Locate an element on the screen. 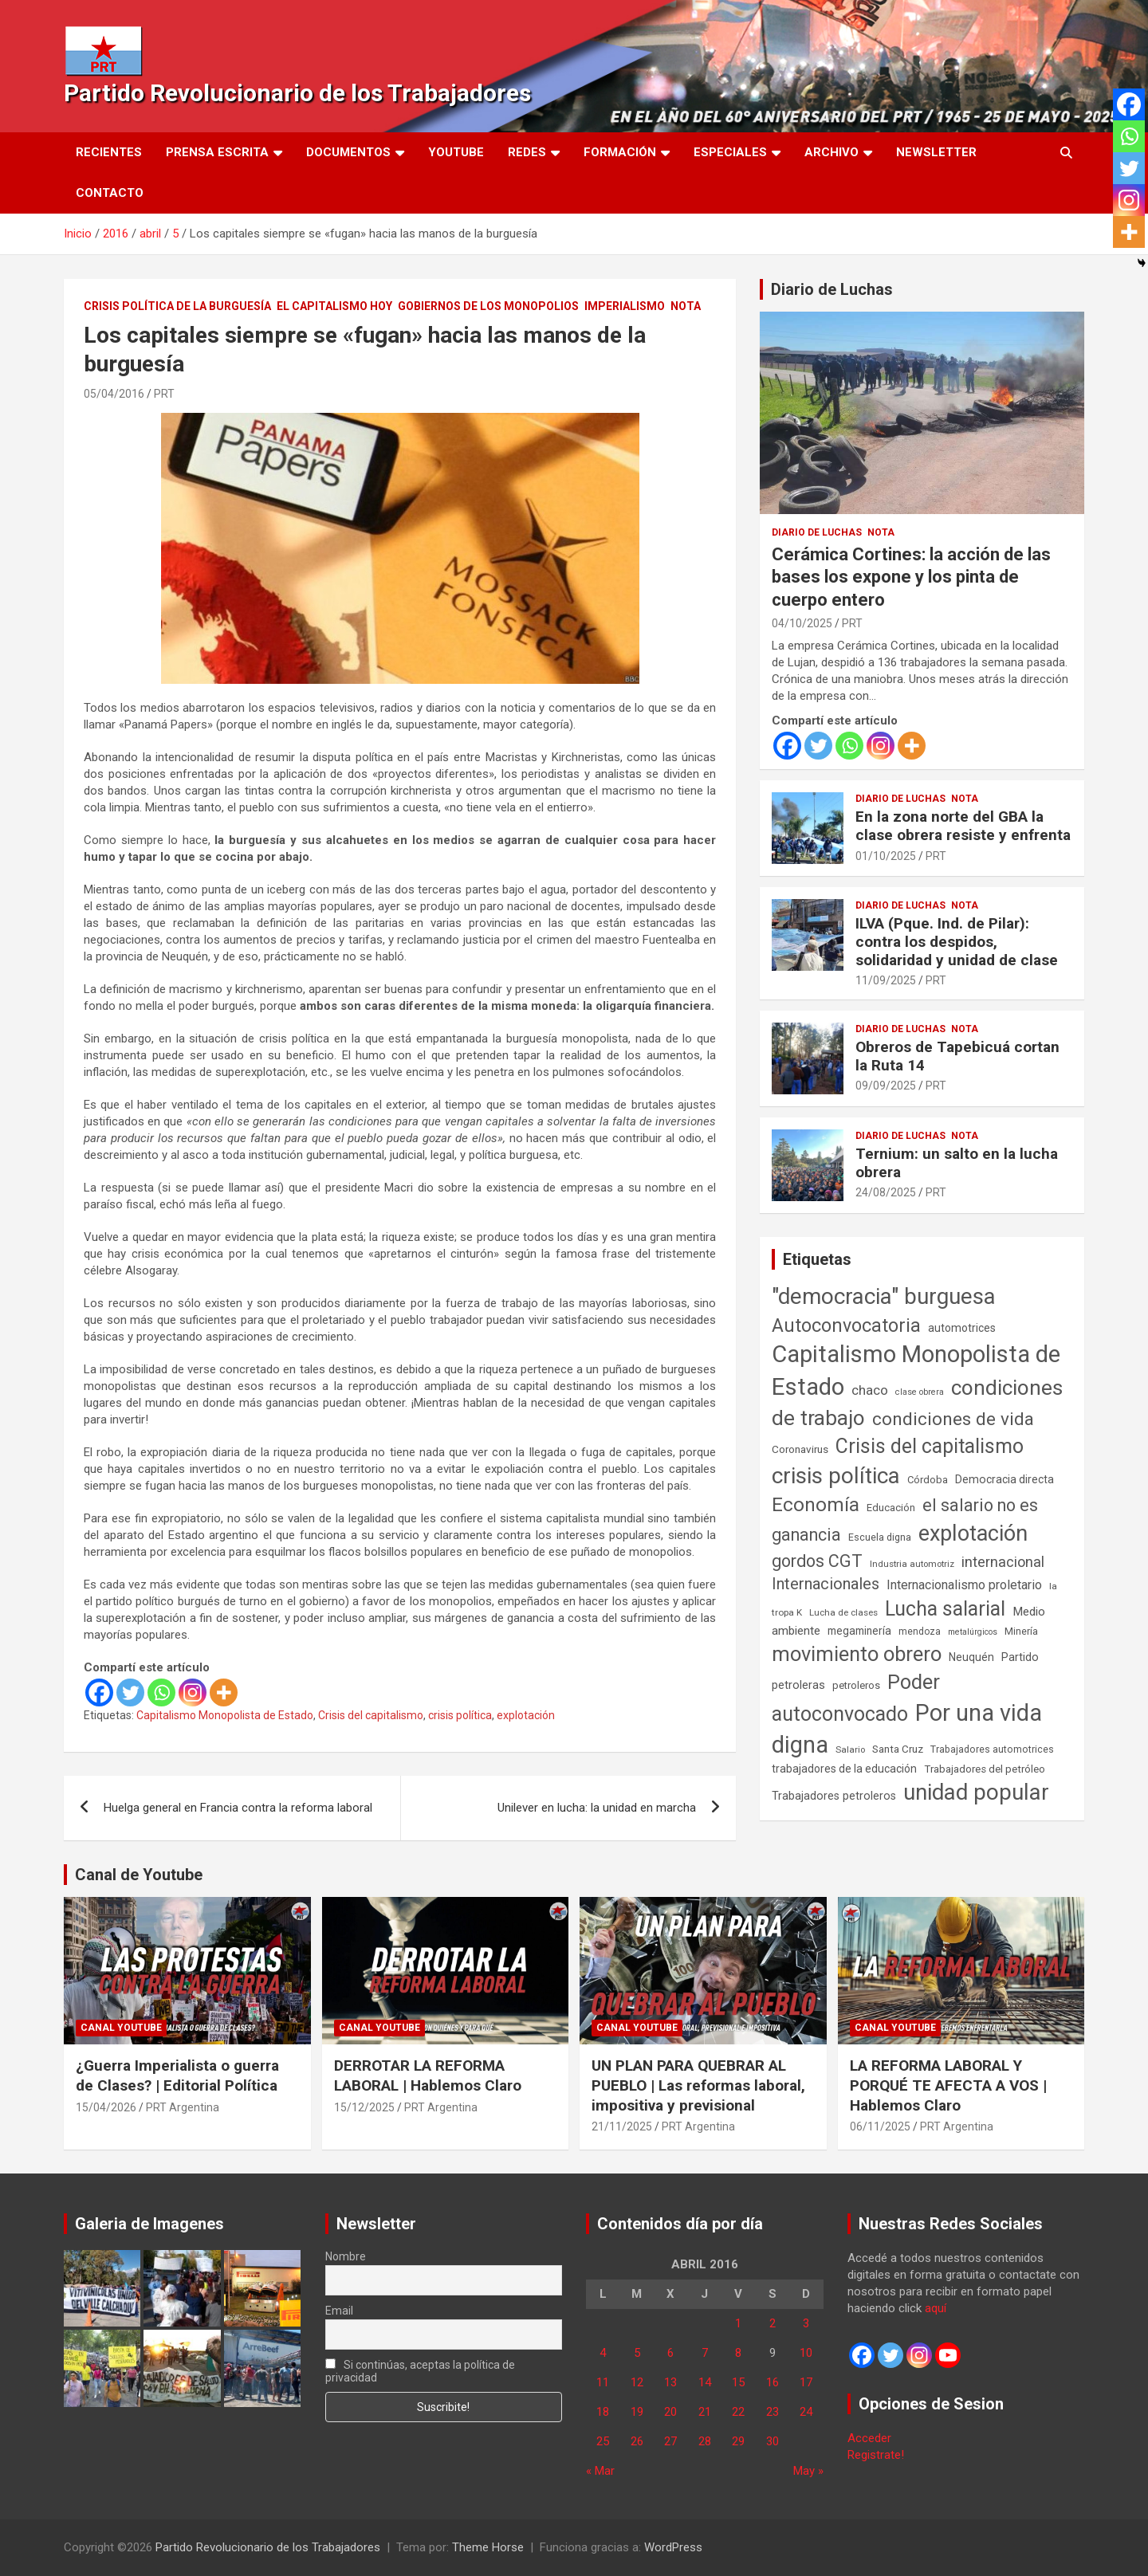 The image size is (1148, 2576). Trabajadores del petróleo [Trabajadores del petróleo (60 elementos)] is located at coordinates (984, 1769).